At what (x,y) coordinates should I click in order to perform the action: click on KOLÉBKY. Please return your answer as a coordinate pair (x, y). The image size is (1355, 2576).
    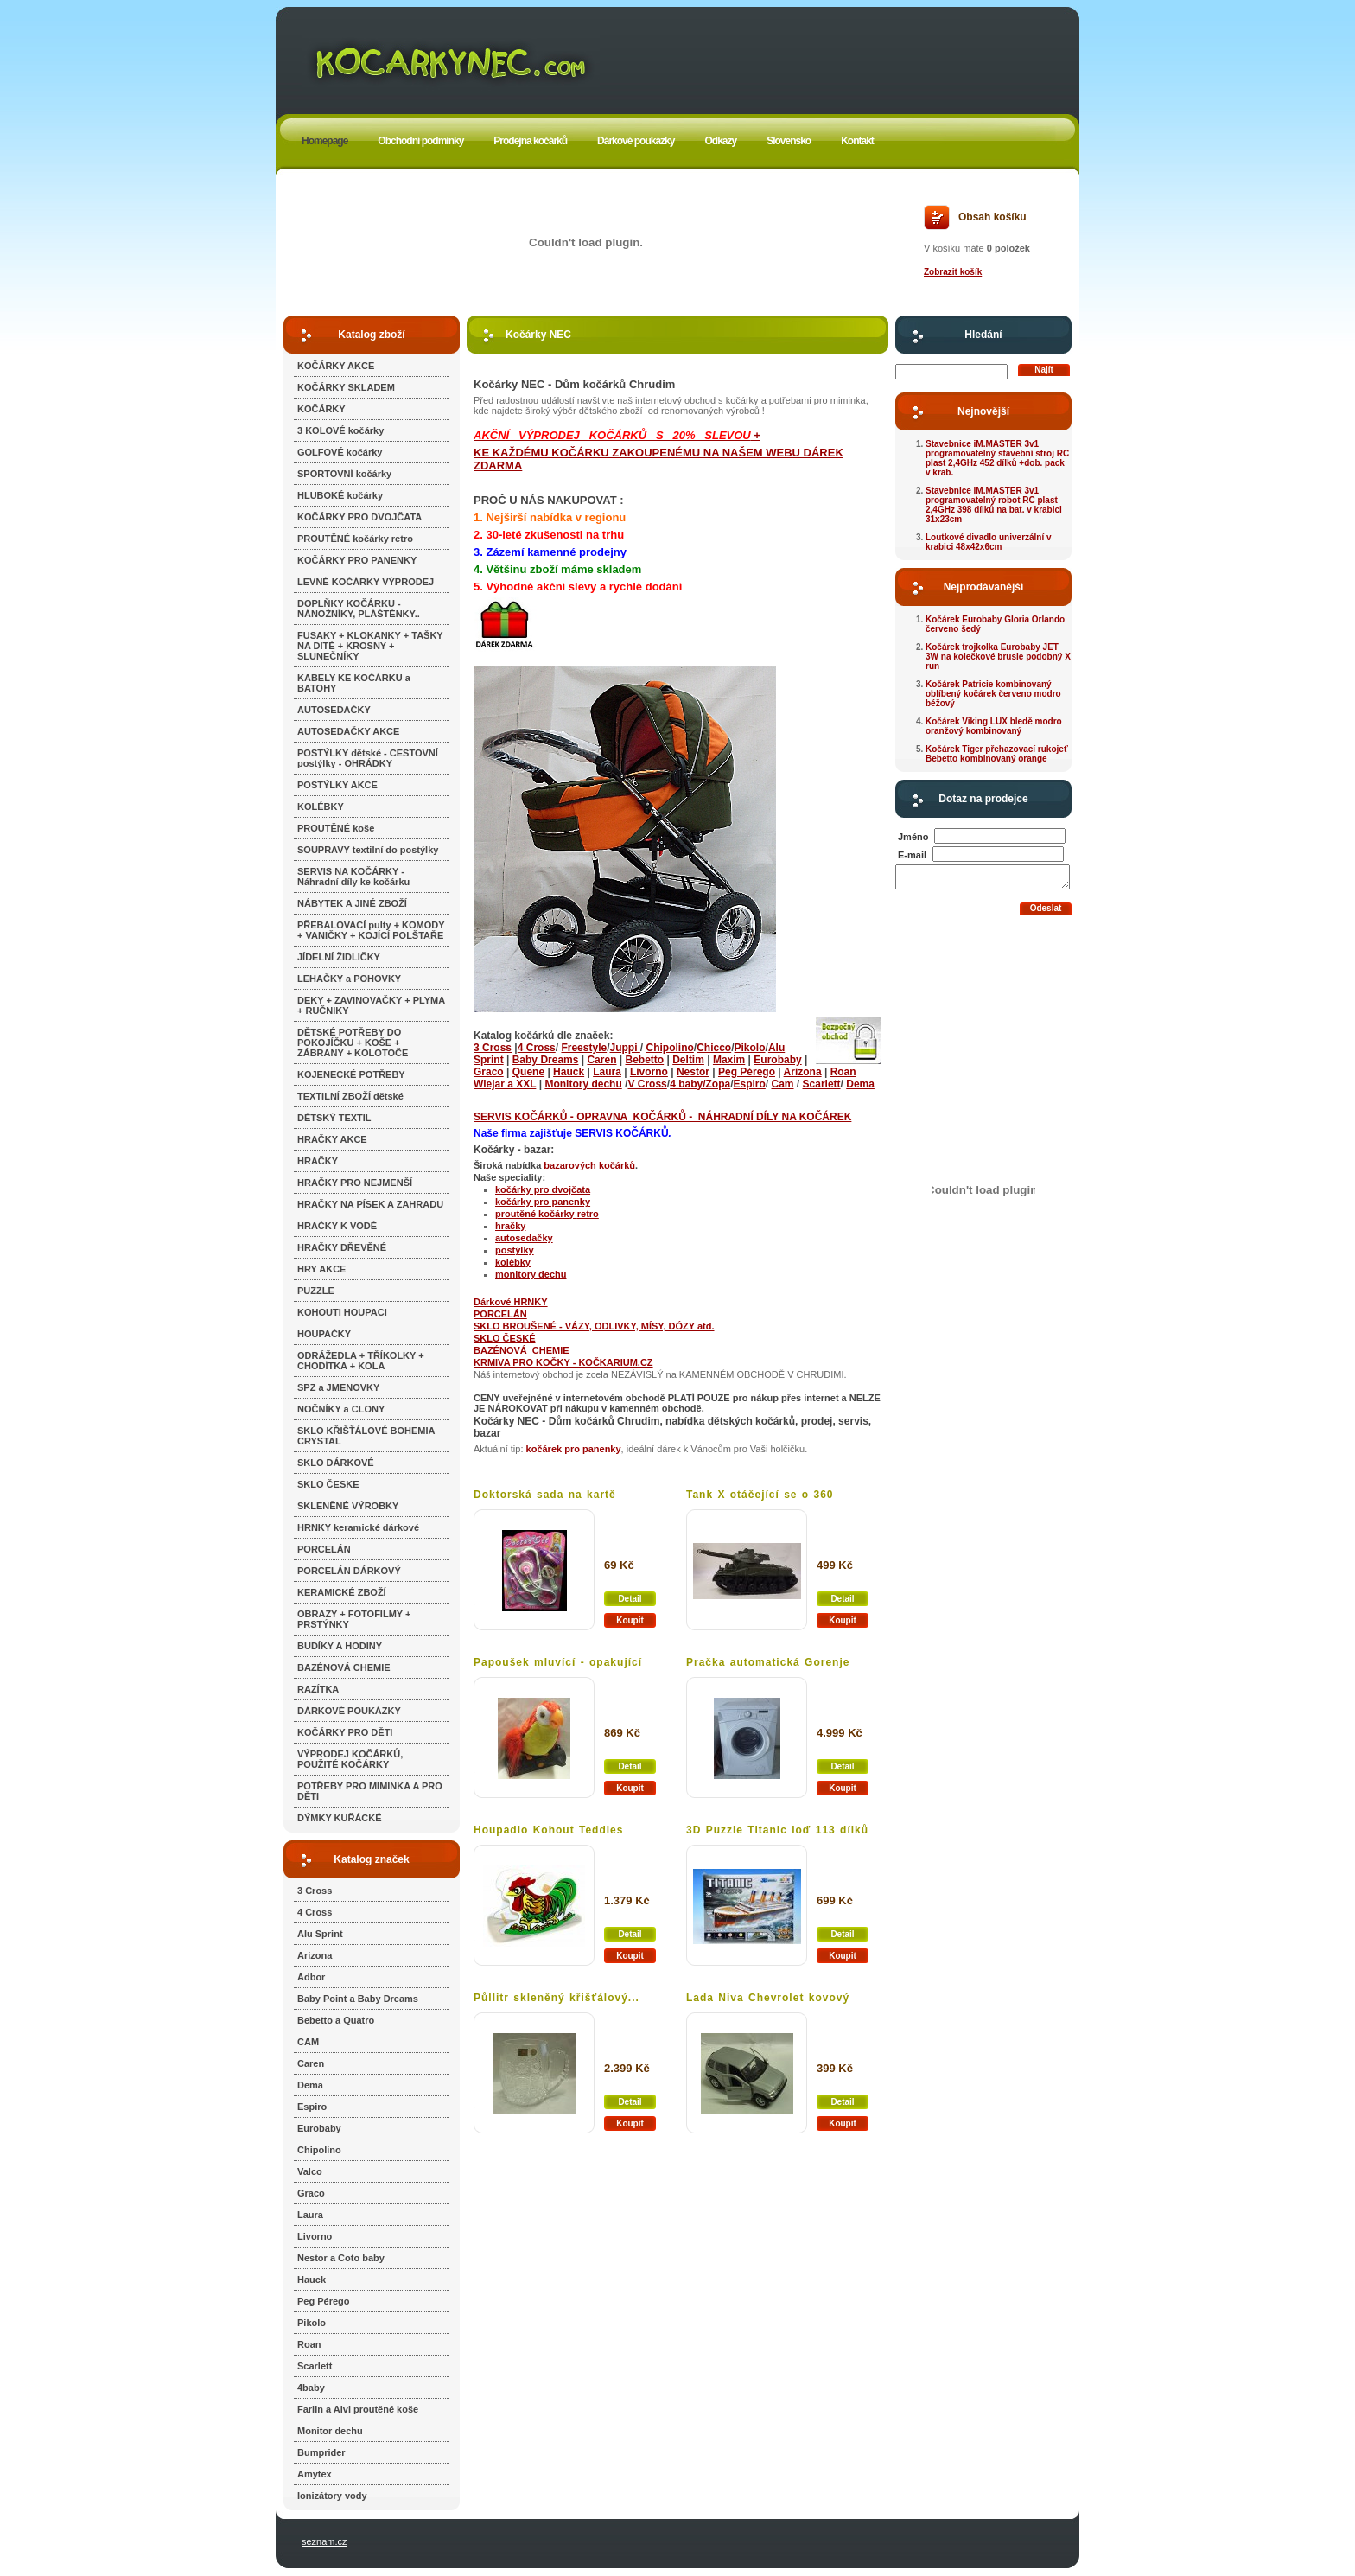
    Looking at the image, I should click on (320, 806).